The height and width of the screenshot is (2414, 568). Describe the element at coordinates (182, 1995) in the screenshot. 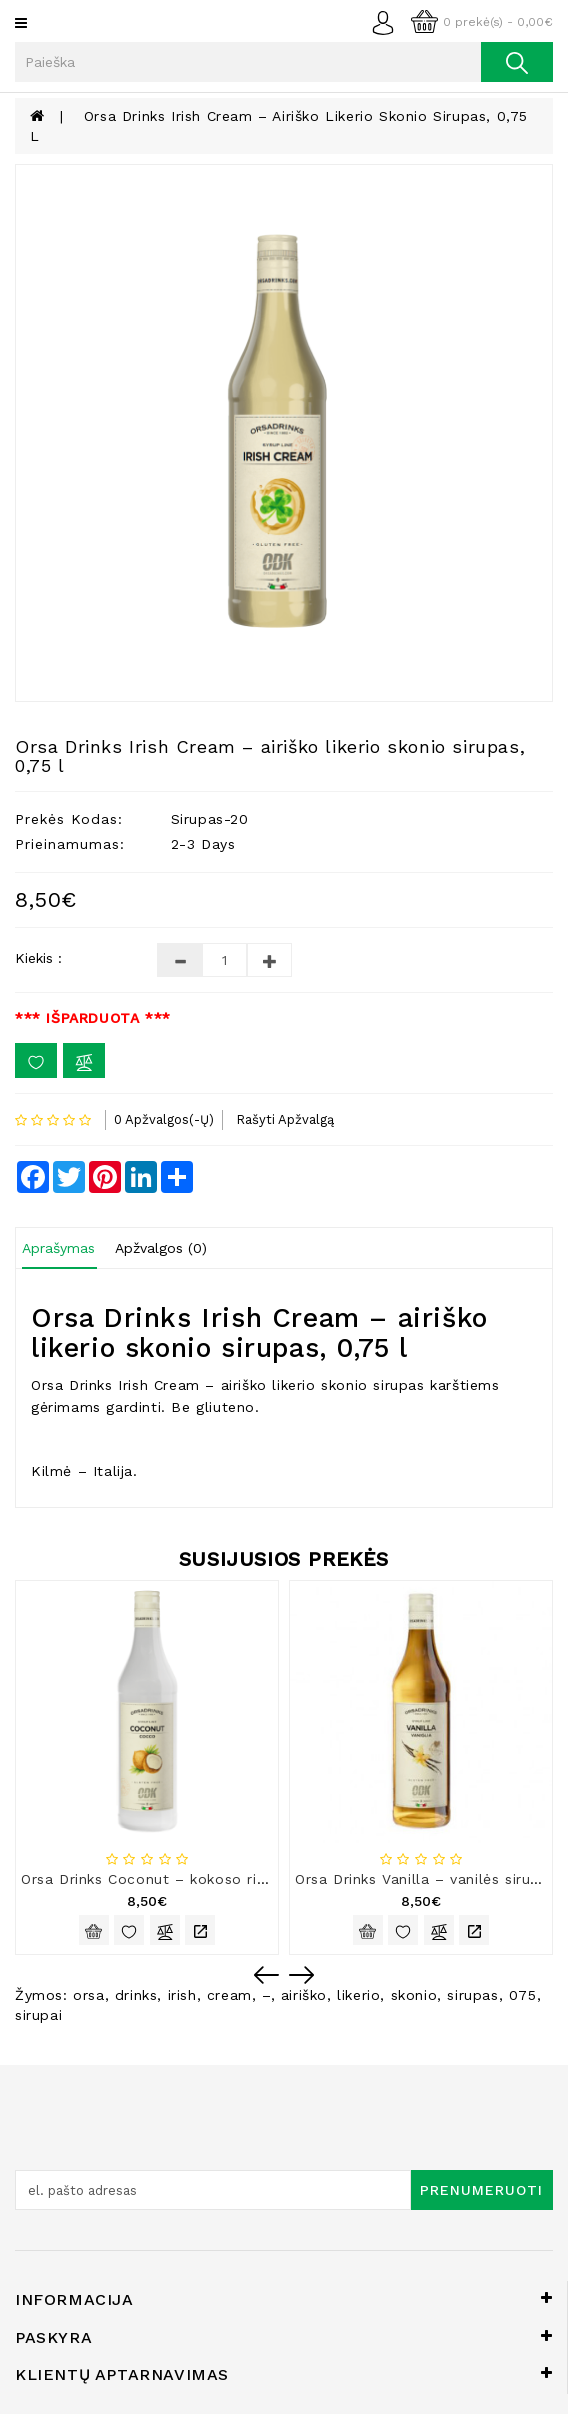

I see `irish` at that location.